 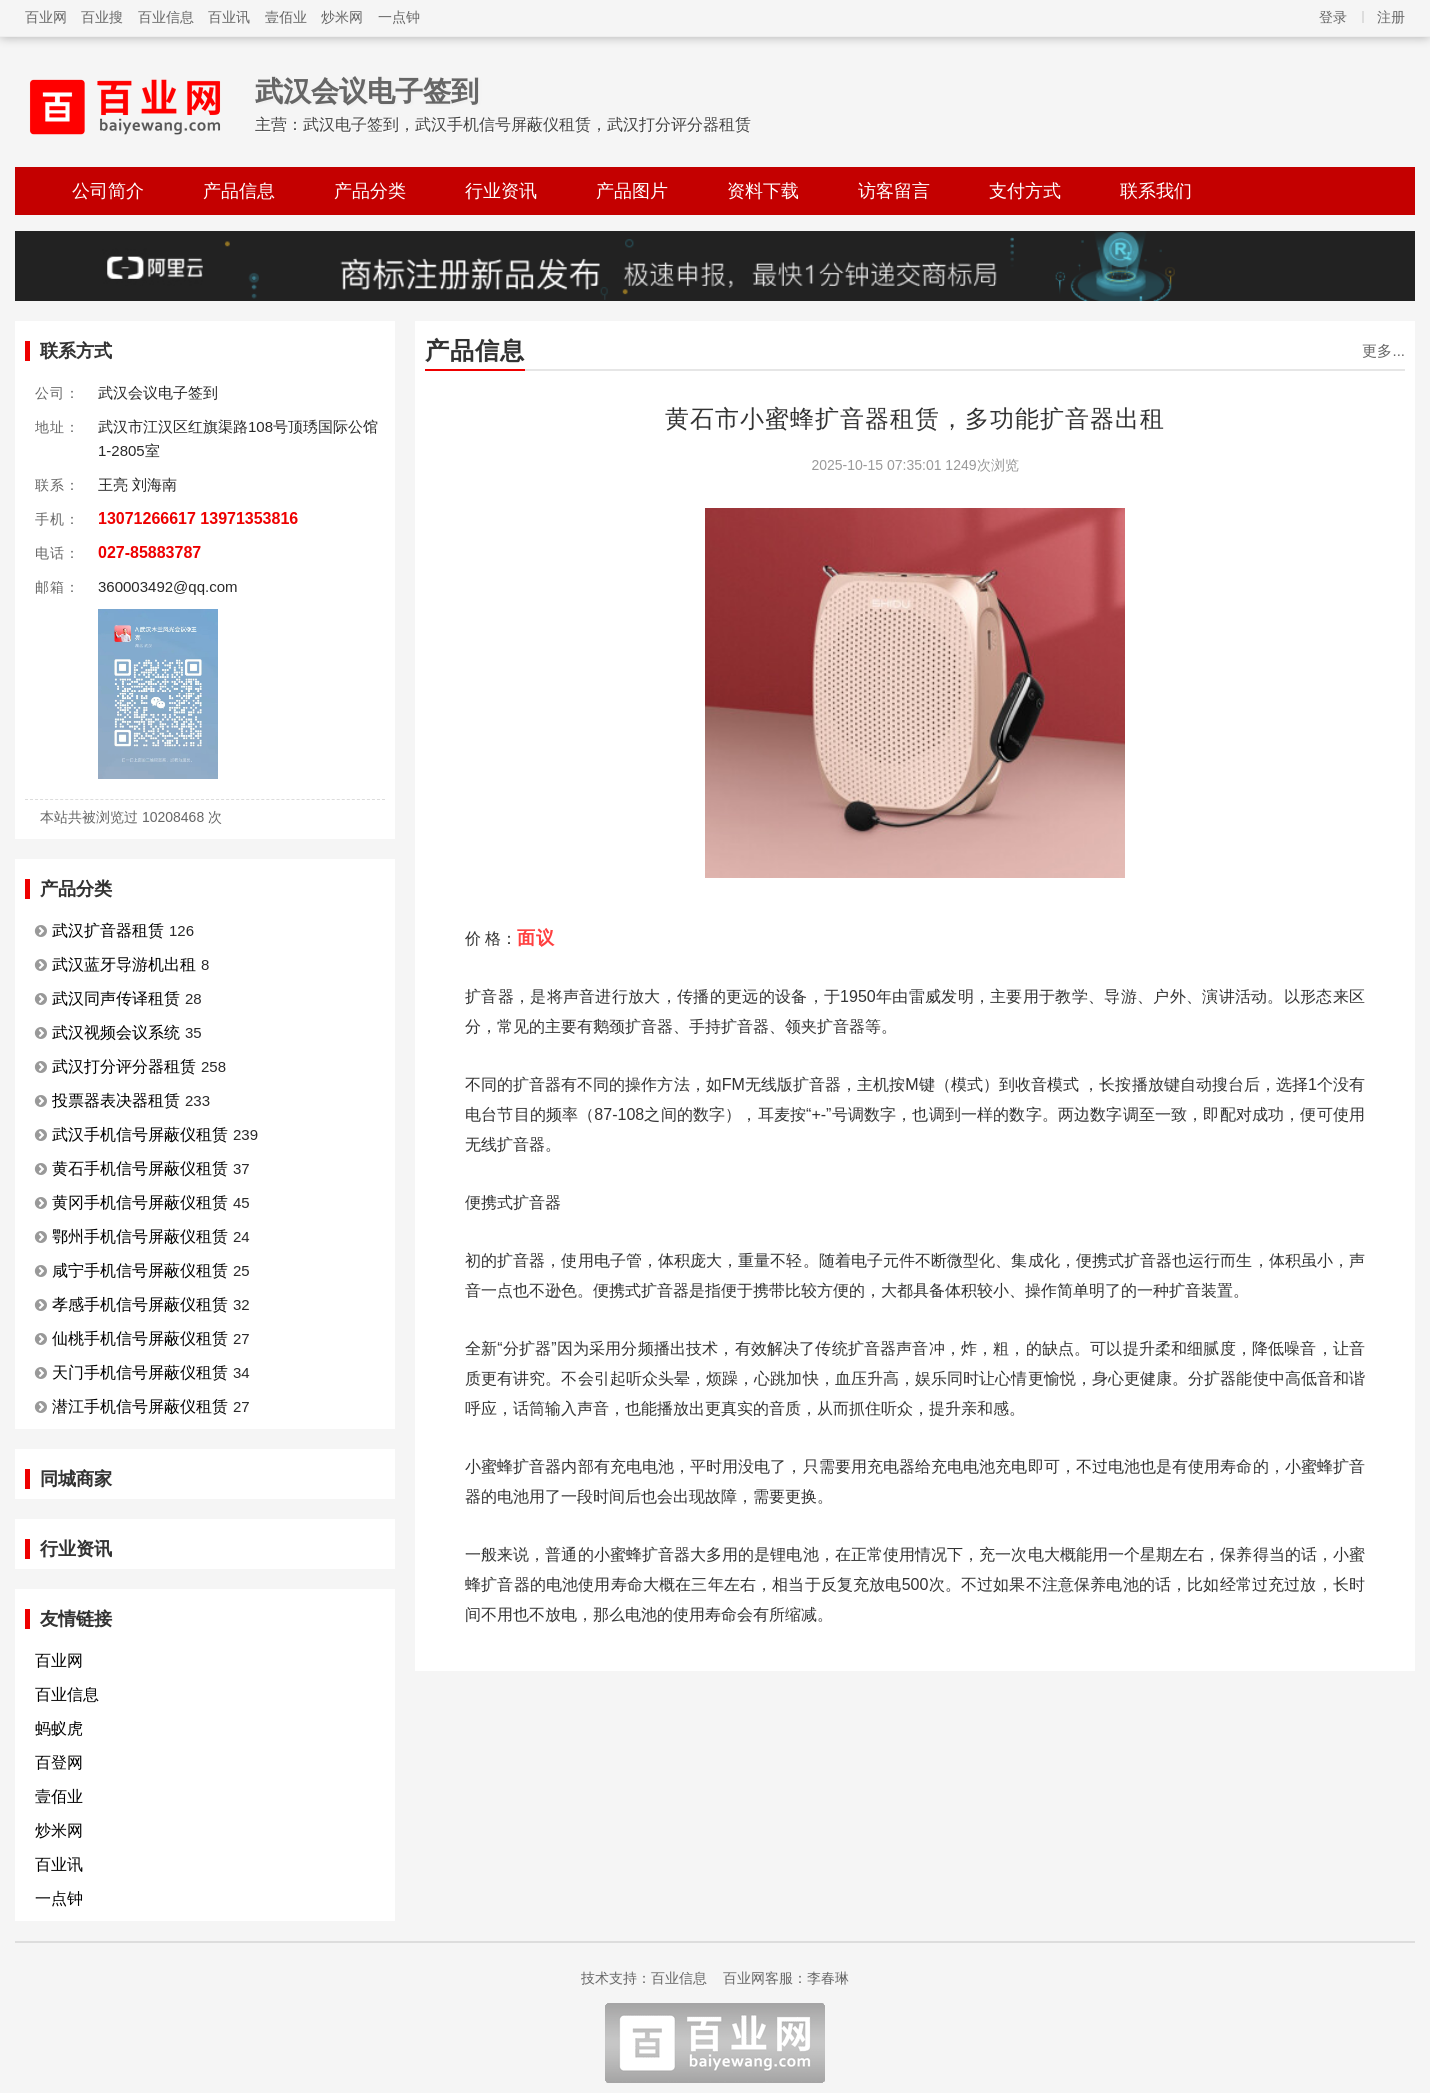 I want to click on 百业讯, so click(x=229, y=17).